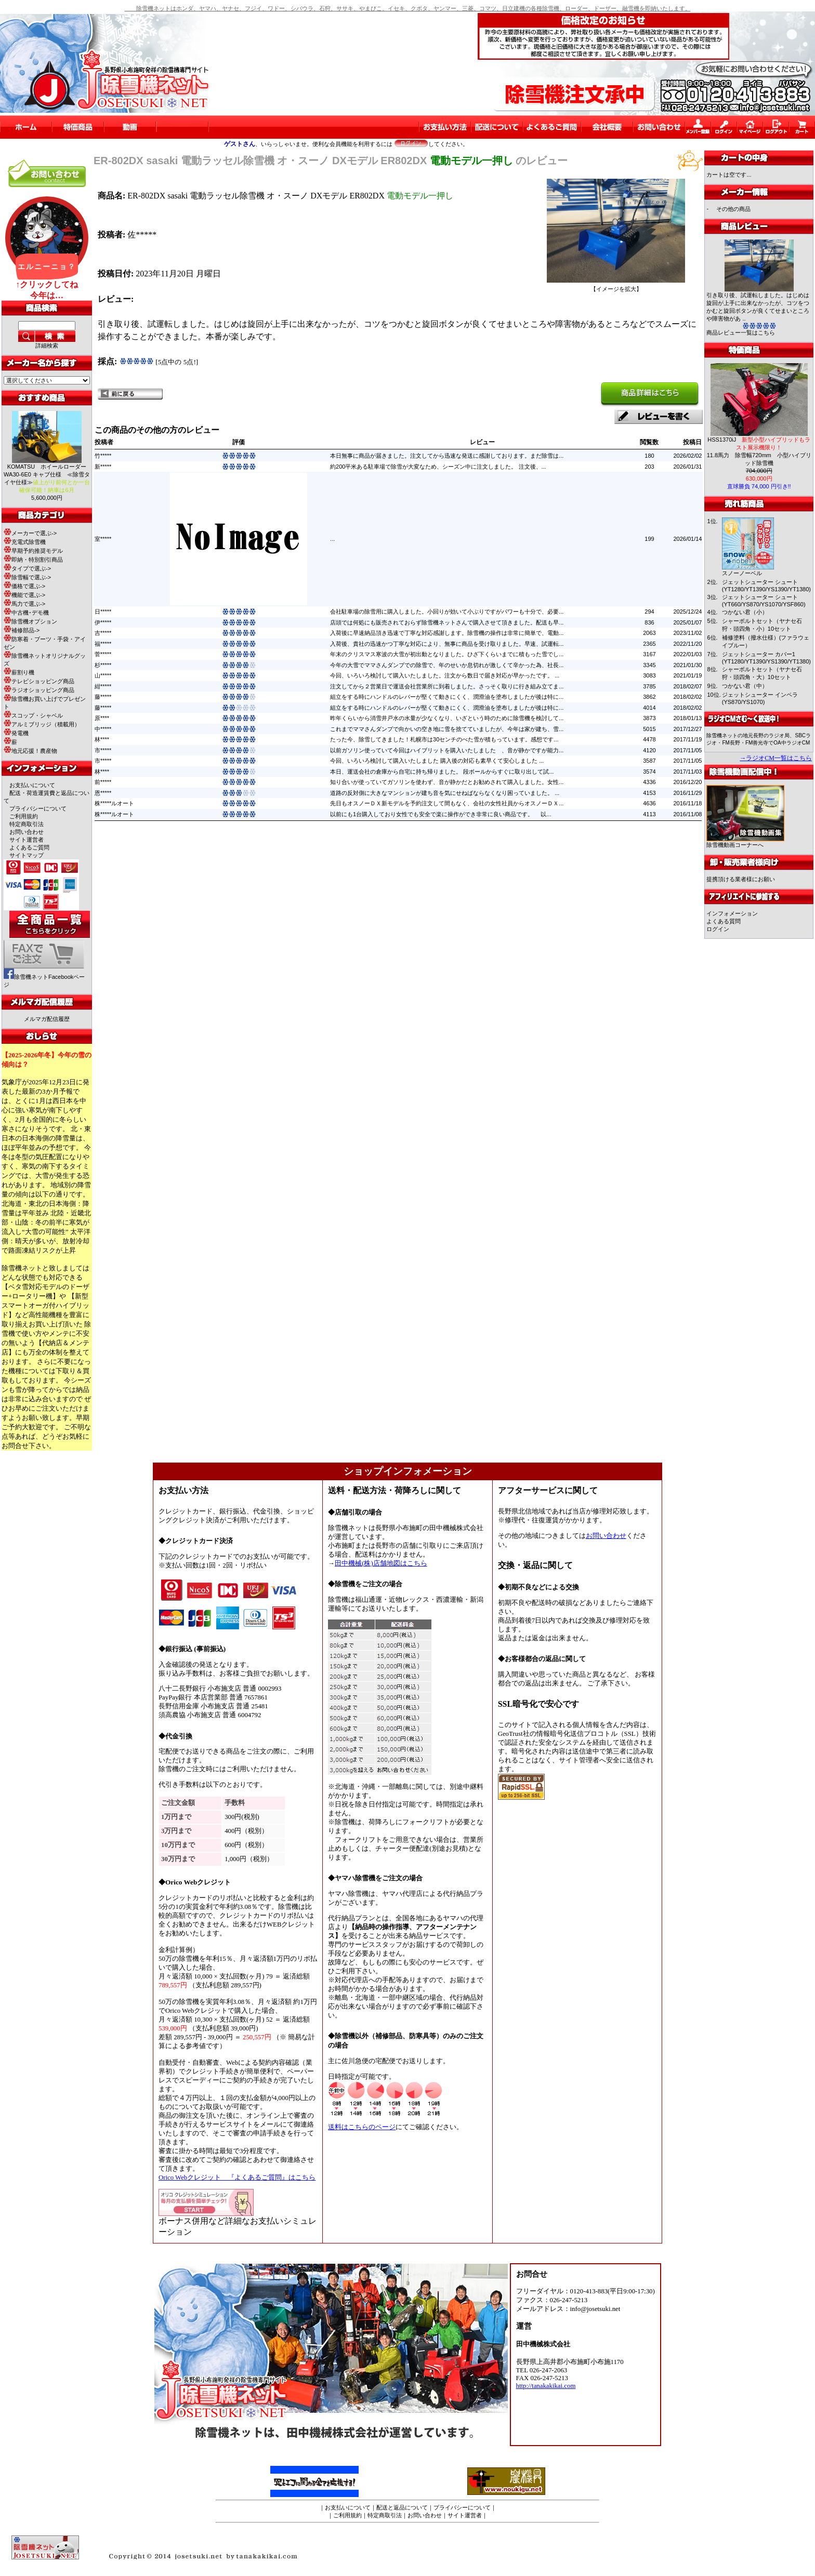 This screenshot has height=2576, width=815. Describe the element at coordinates (19, 672) in the screenshot. I see `薪割り機` at that location.